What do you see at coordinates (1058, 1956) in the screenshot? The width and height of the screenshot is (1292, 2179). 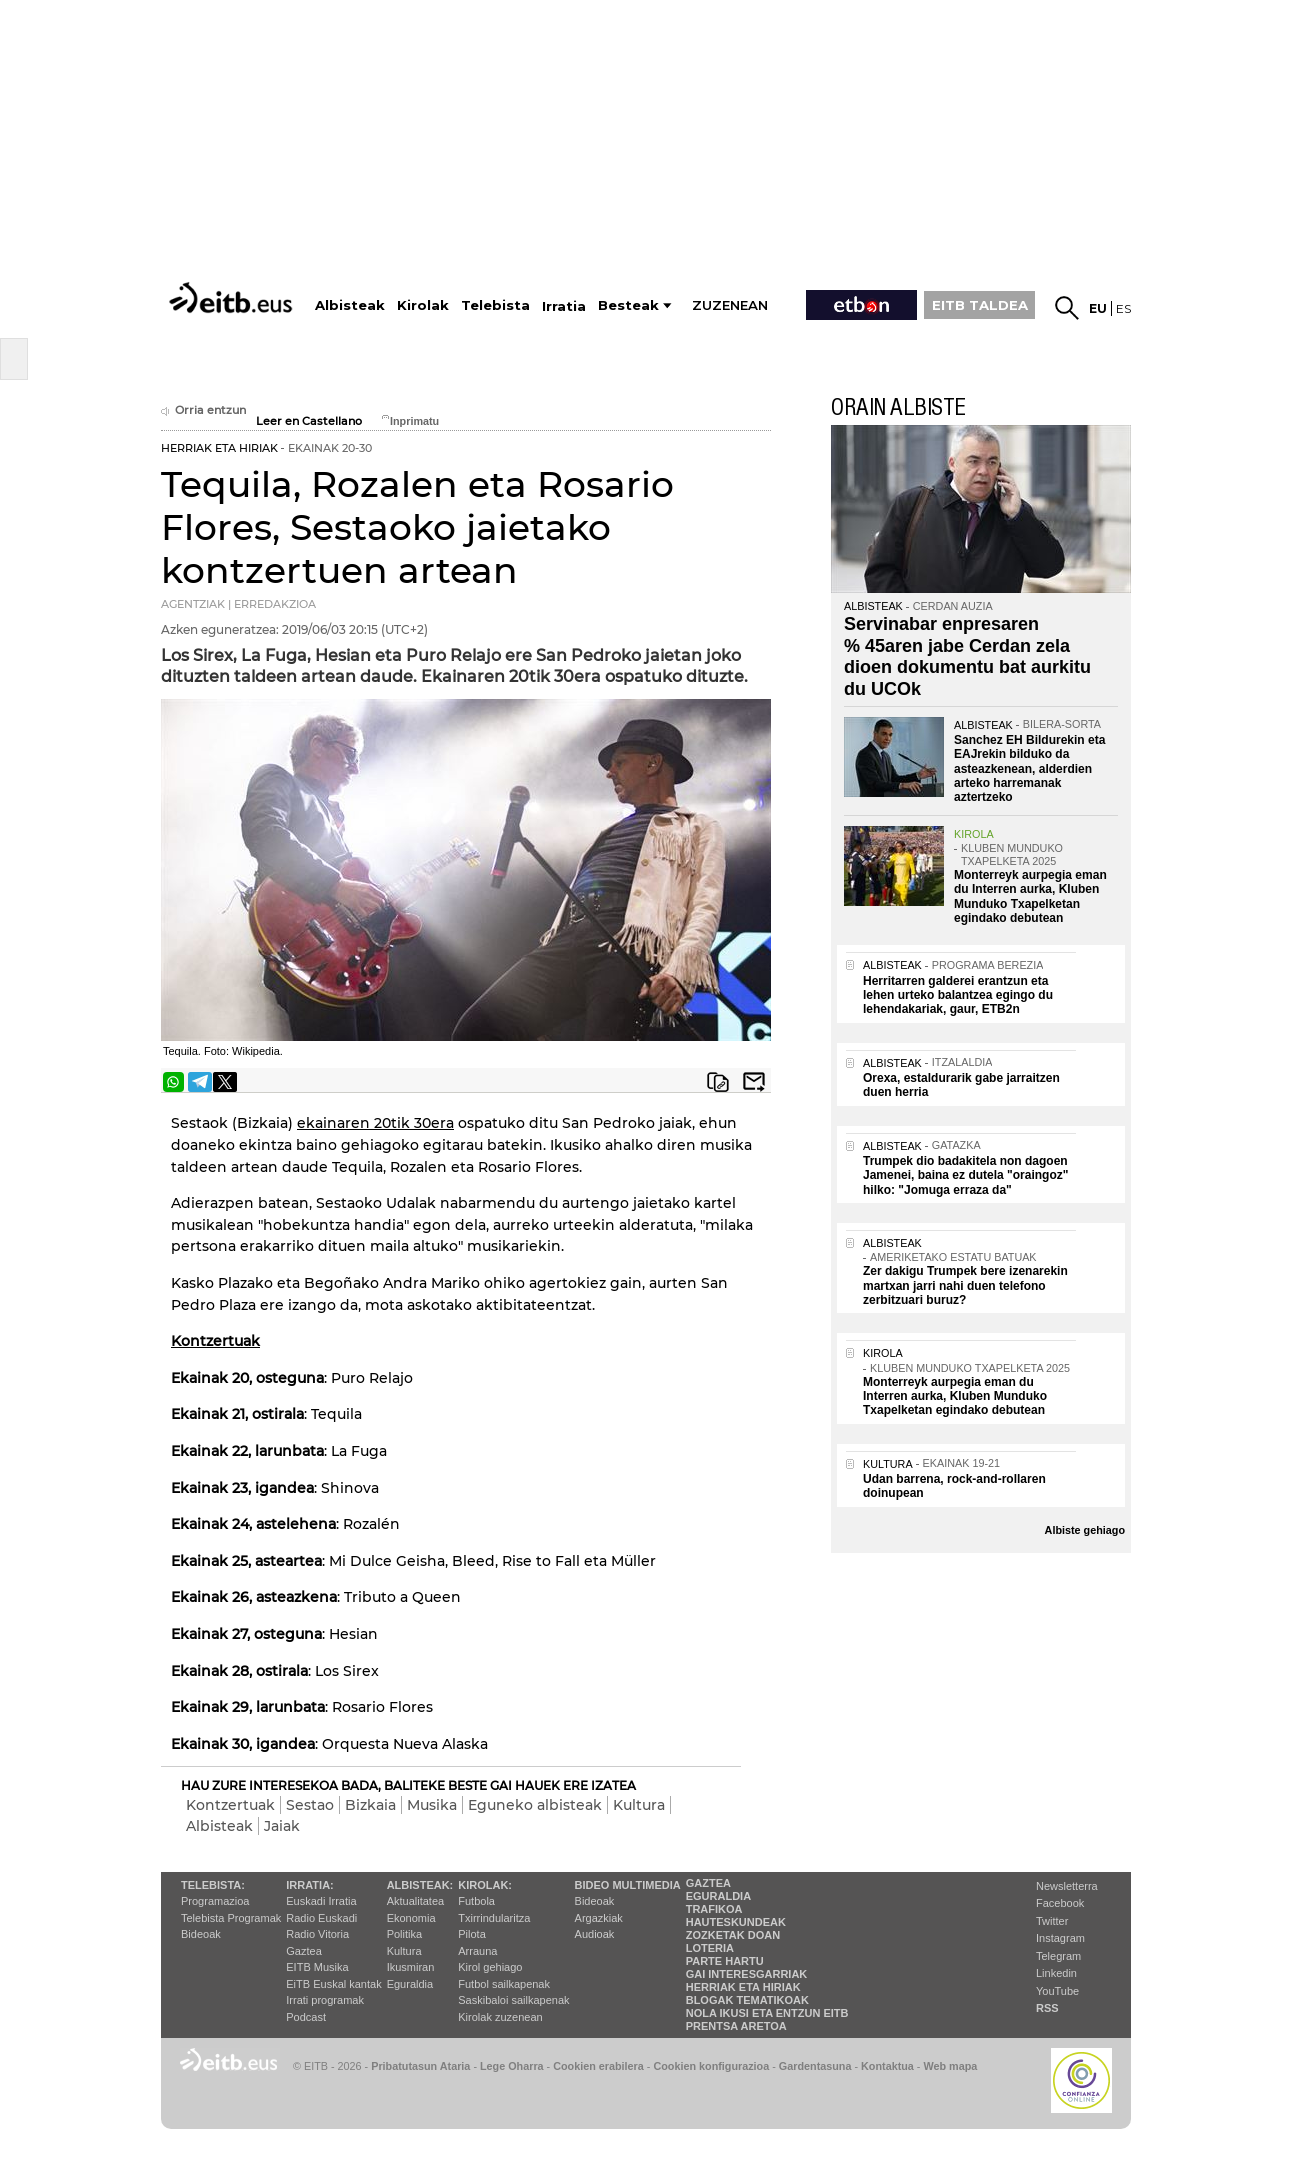 I see `Telegram` at bounding box center [1058, 1956].